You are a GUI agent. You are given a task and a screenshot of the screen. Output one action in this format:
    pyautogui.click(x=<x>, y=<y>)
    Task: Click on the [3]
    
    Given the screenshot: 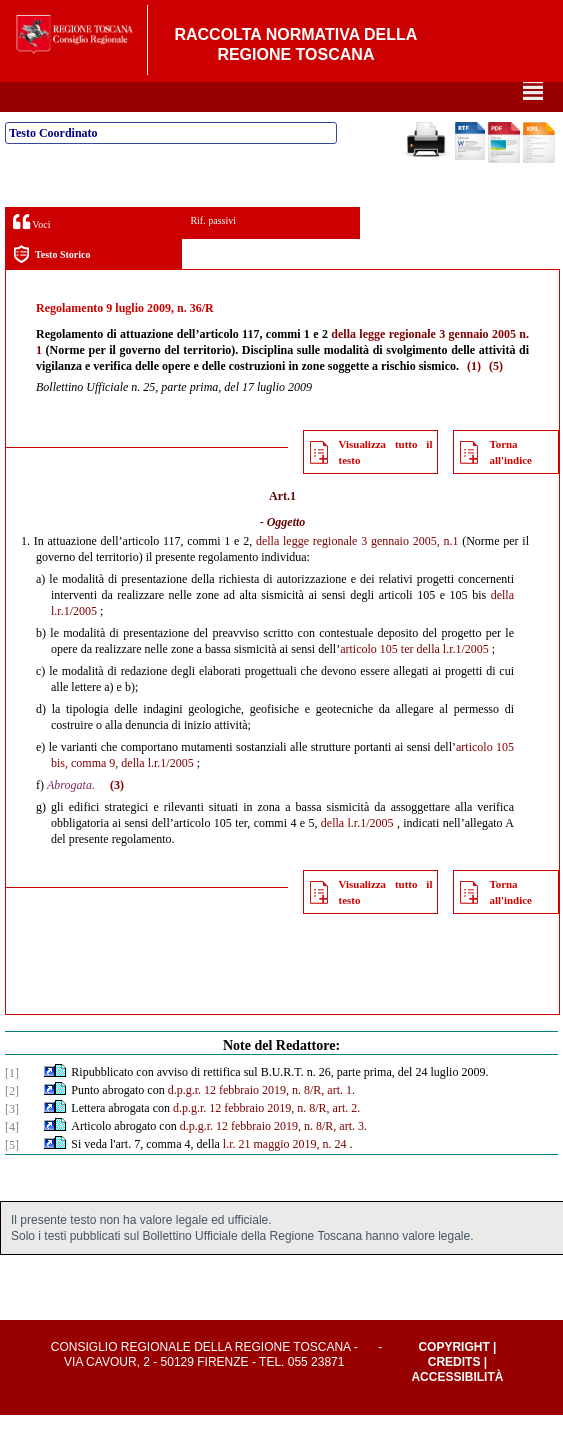 What is the action you would take?
    pyautogui.click(x=12, y=1141)
    